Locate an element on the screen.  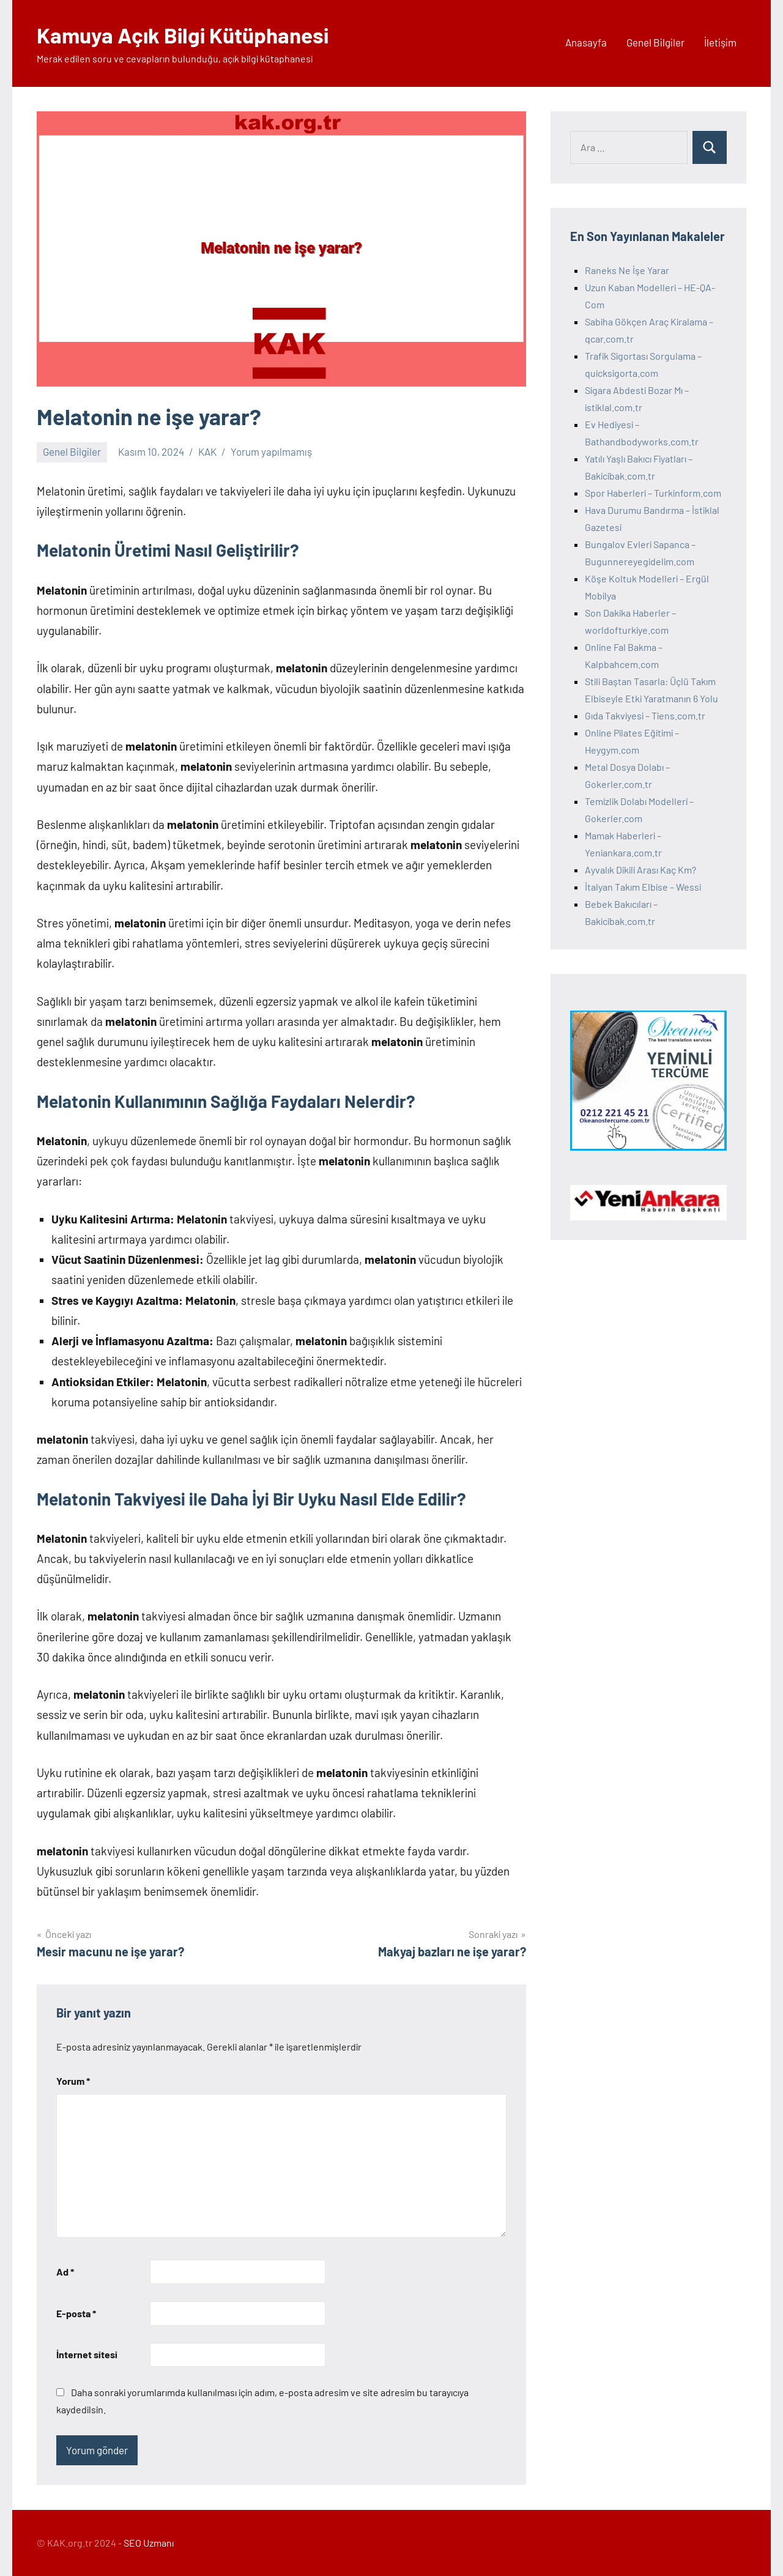
E-posta is located at coordinates (76, 2313).